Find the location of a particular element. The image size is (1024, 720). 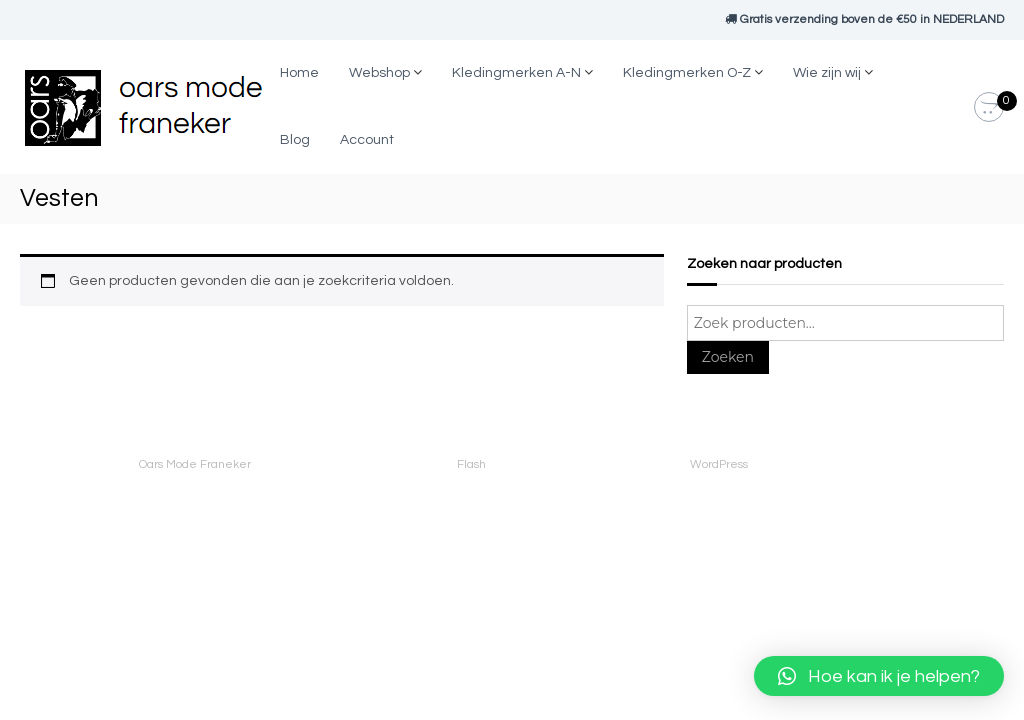

WordPress is located at coordinates (719, 464).